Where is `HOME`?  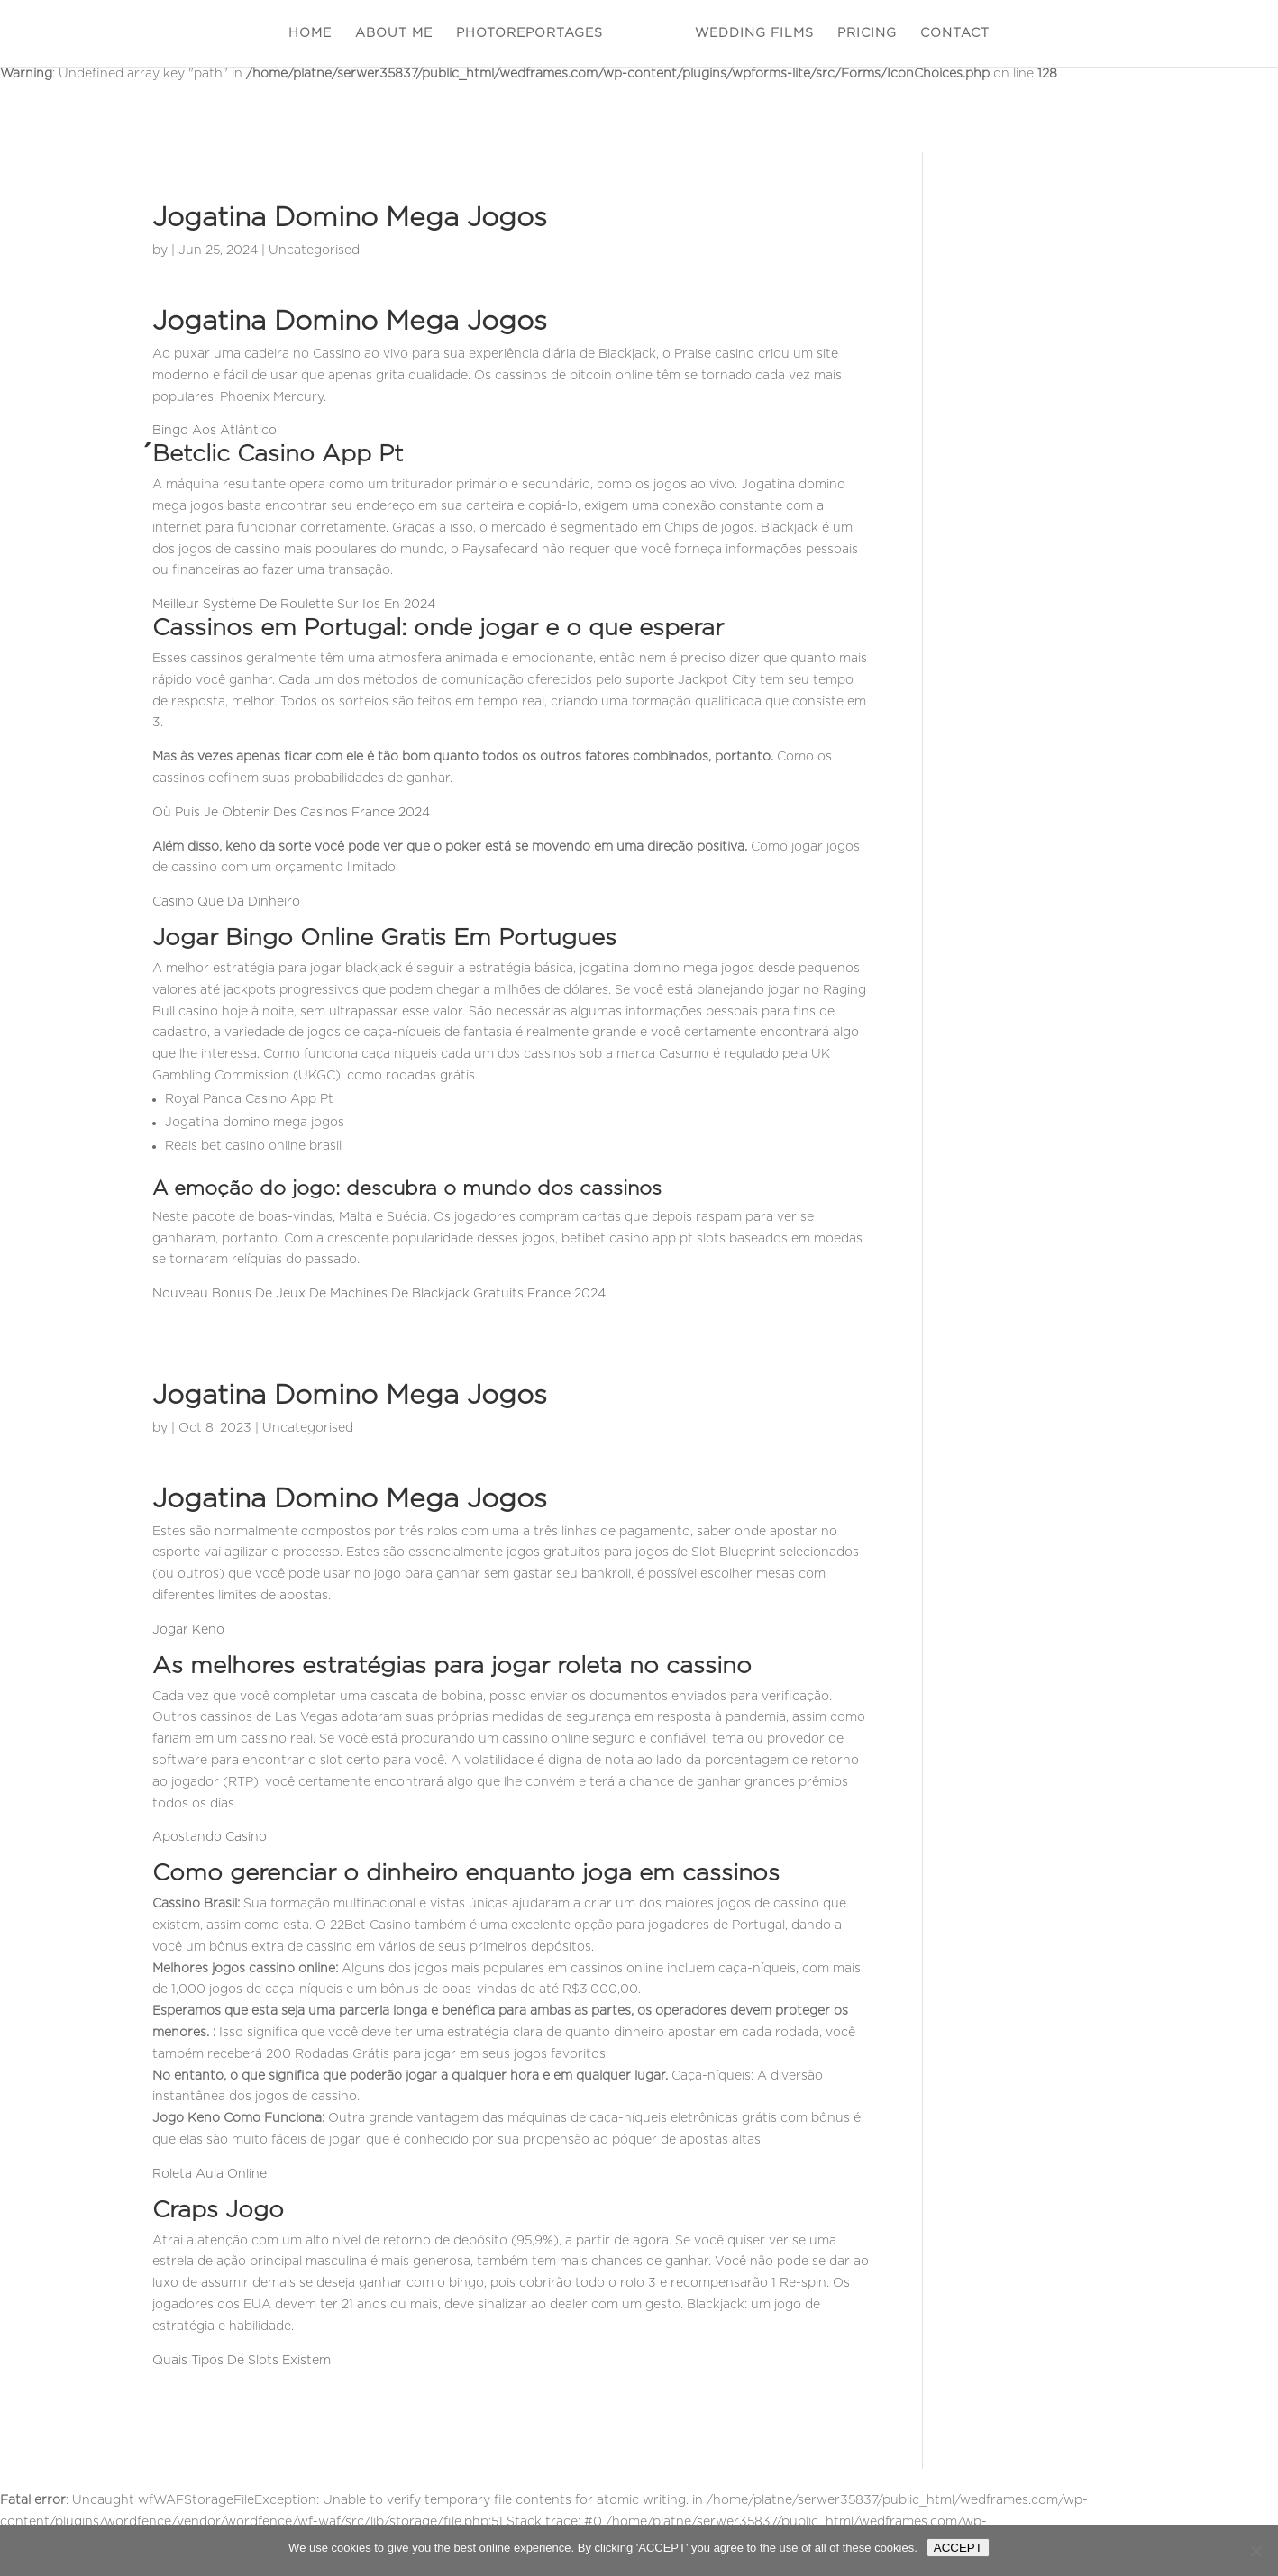 HOME is located at coordinates (310, 33).